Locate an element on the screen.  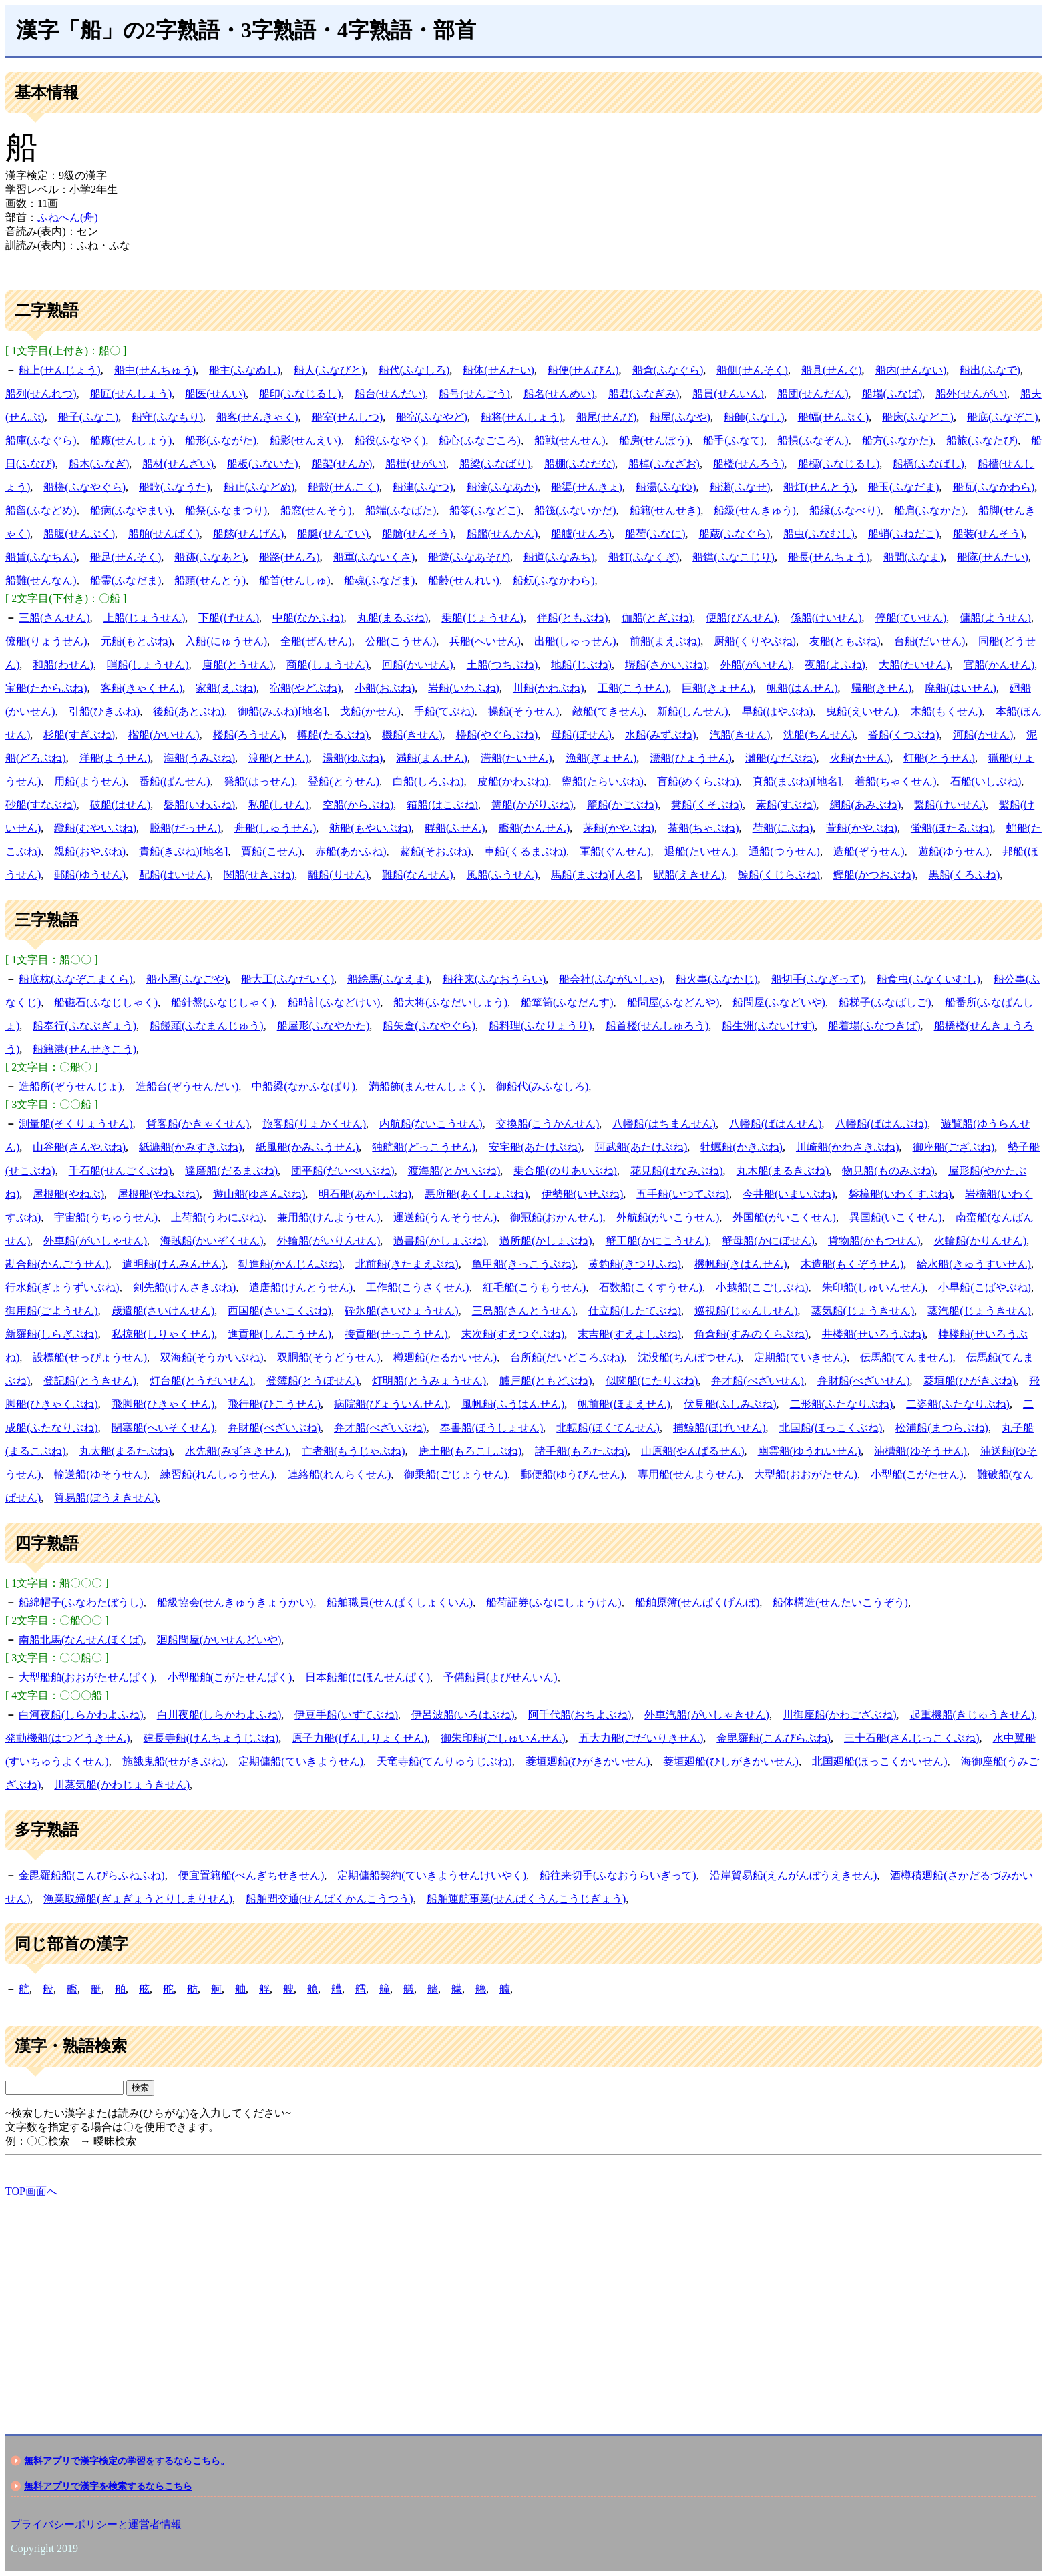
操船(そうせん) is located at coordinates (524, 711).